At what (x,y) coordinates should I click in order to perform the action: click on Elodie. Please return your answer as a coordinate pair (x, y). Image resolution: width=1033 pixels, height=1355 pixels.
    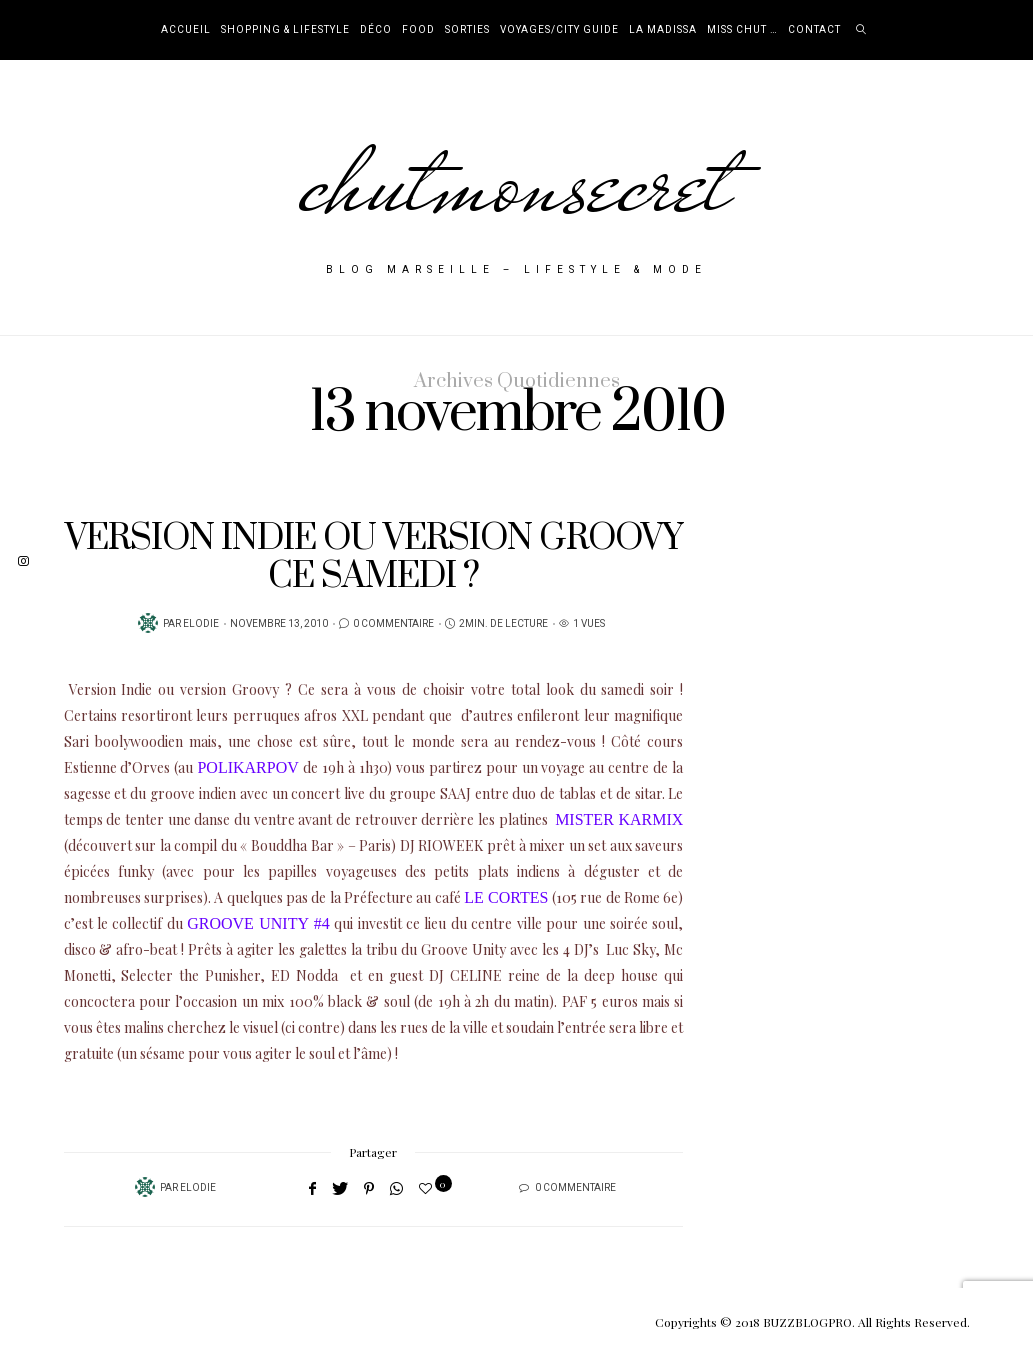
    Looking at the image, I should click on (201, 624).